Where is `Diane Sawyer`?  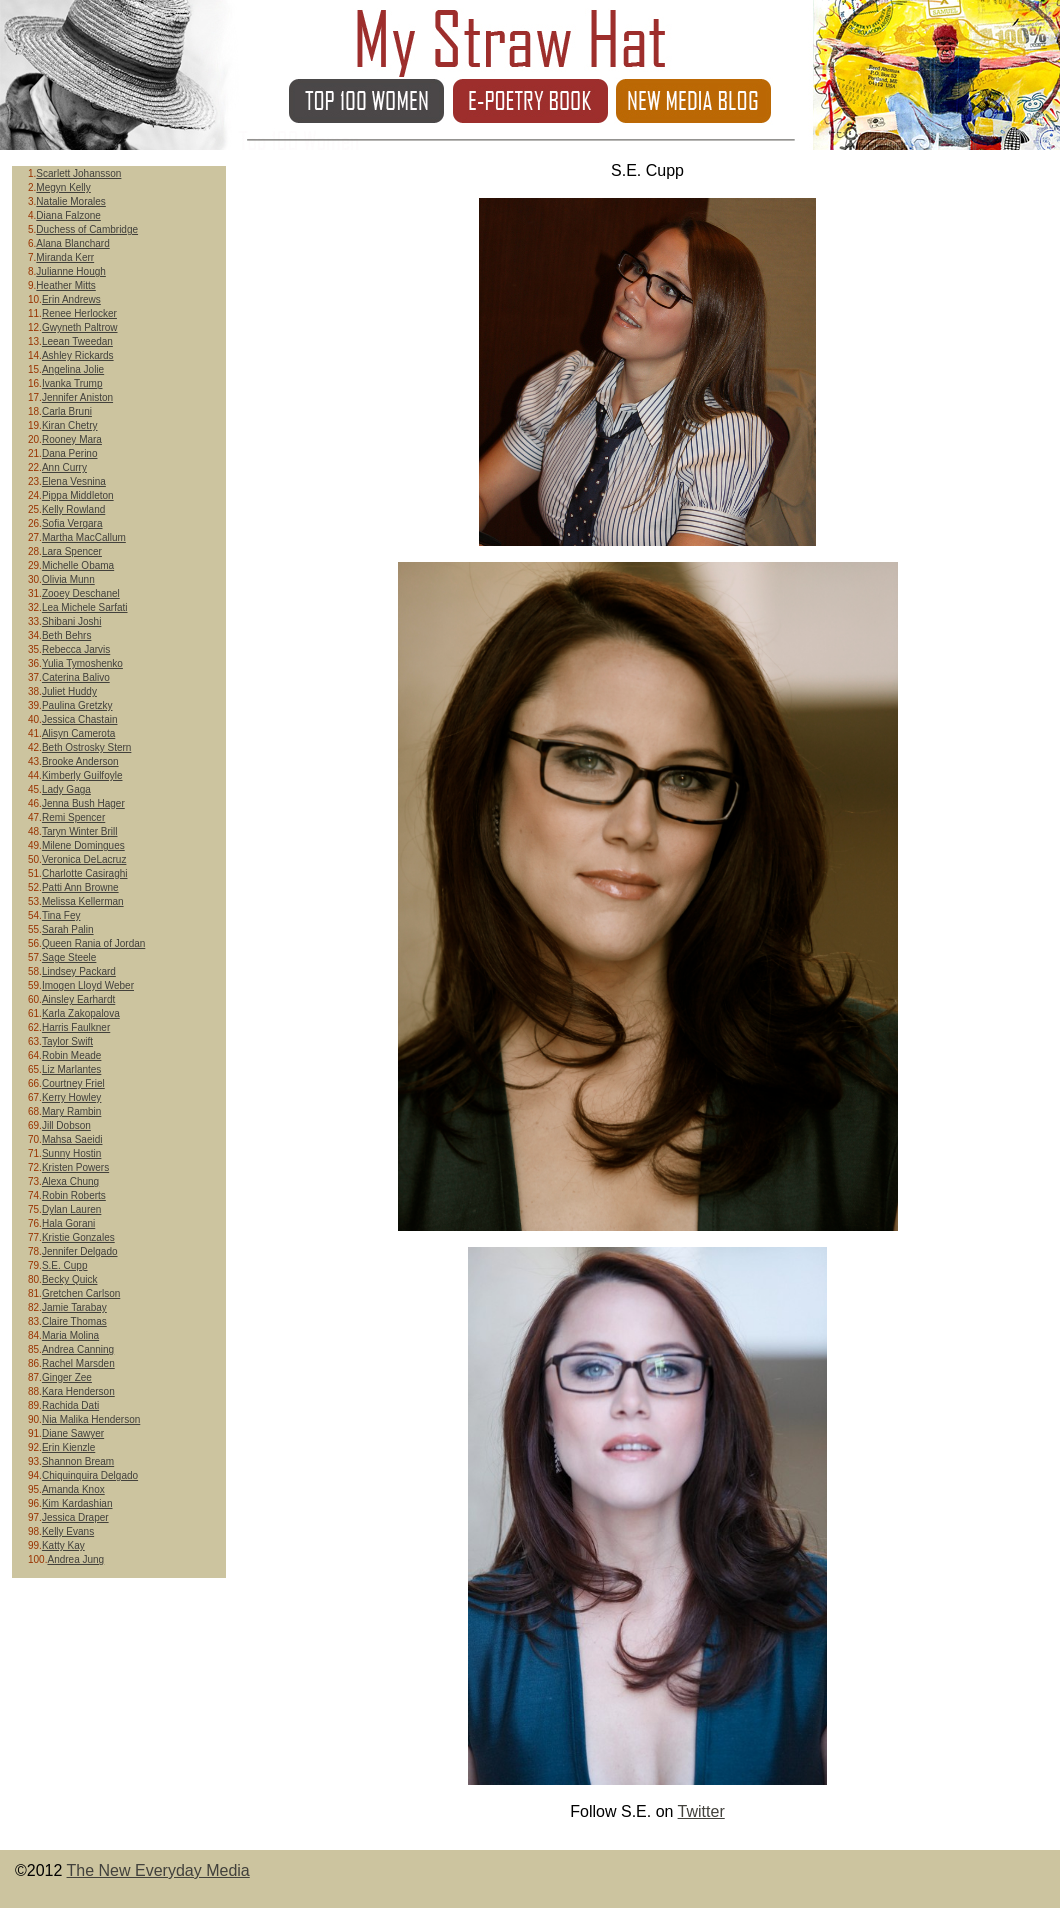
Diane Sawyer is located at coordinates (73, 1433).